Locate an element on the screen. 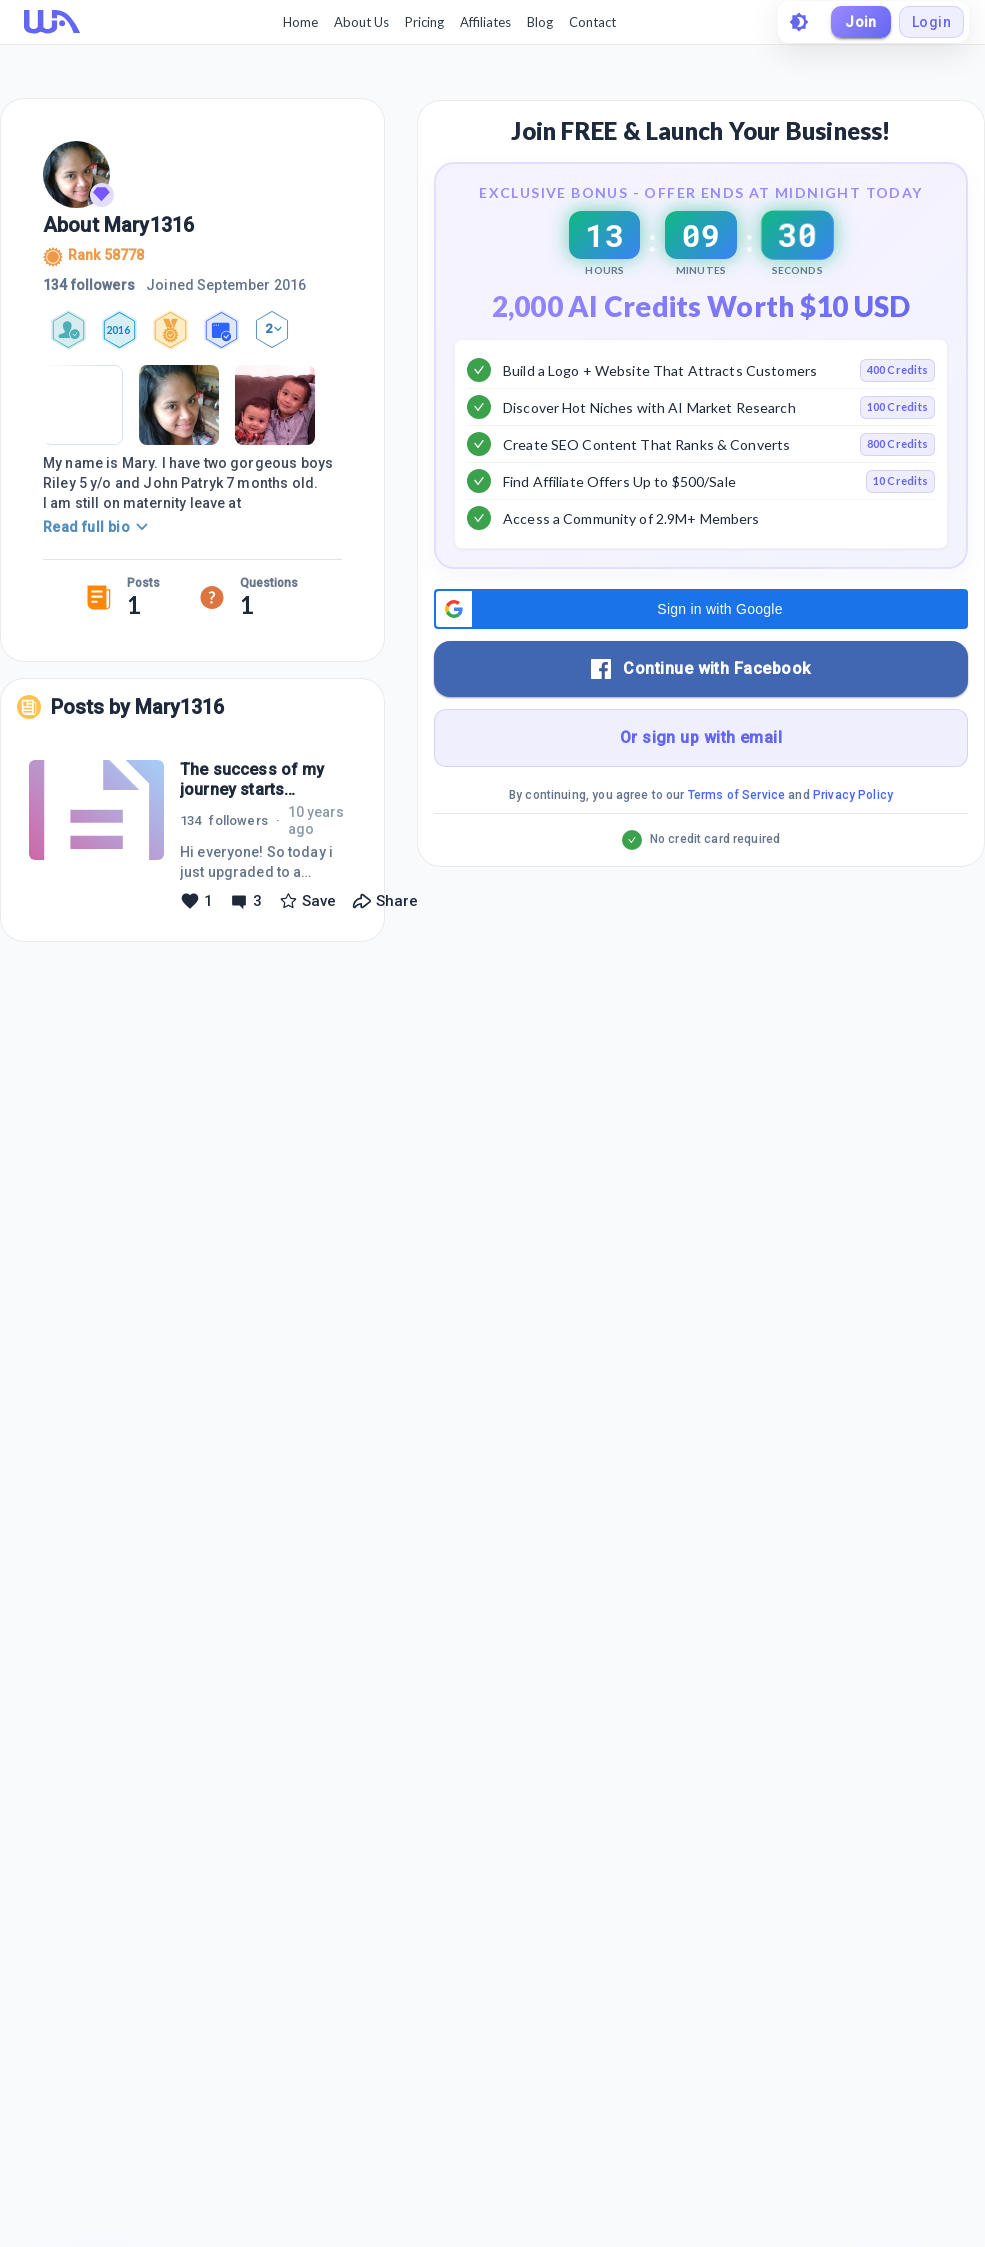 Image resolution: width=985 pixels, height=2247 pixels. Contact is located at coordinates (592, 22).